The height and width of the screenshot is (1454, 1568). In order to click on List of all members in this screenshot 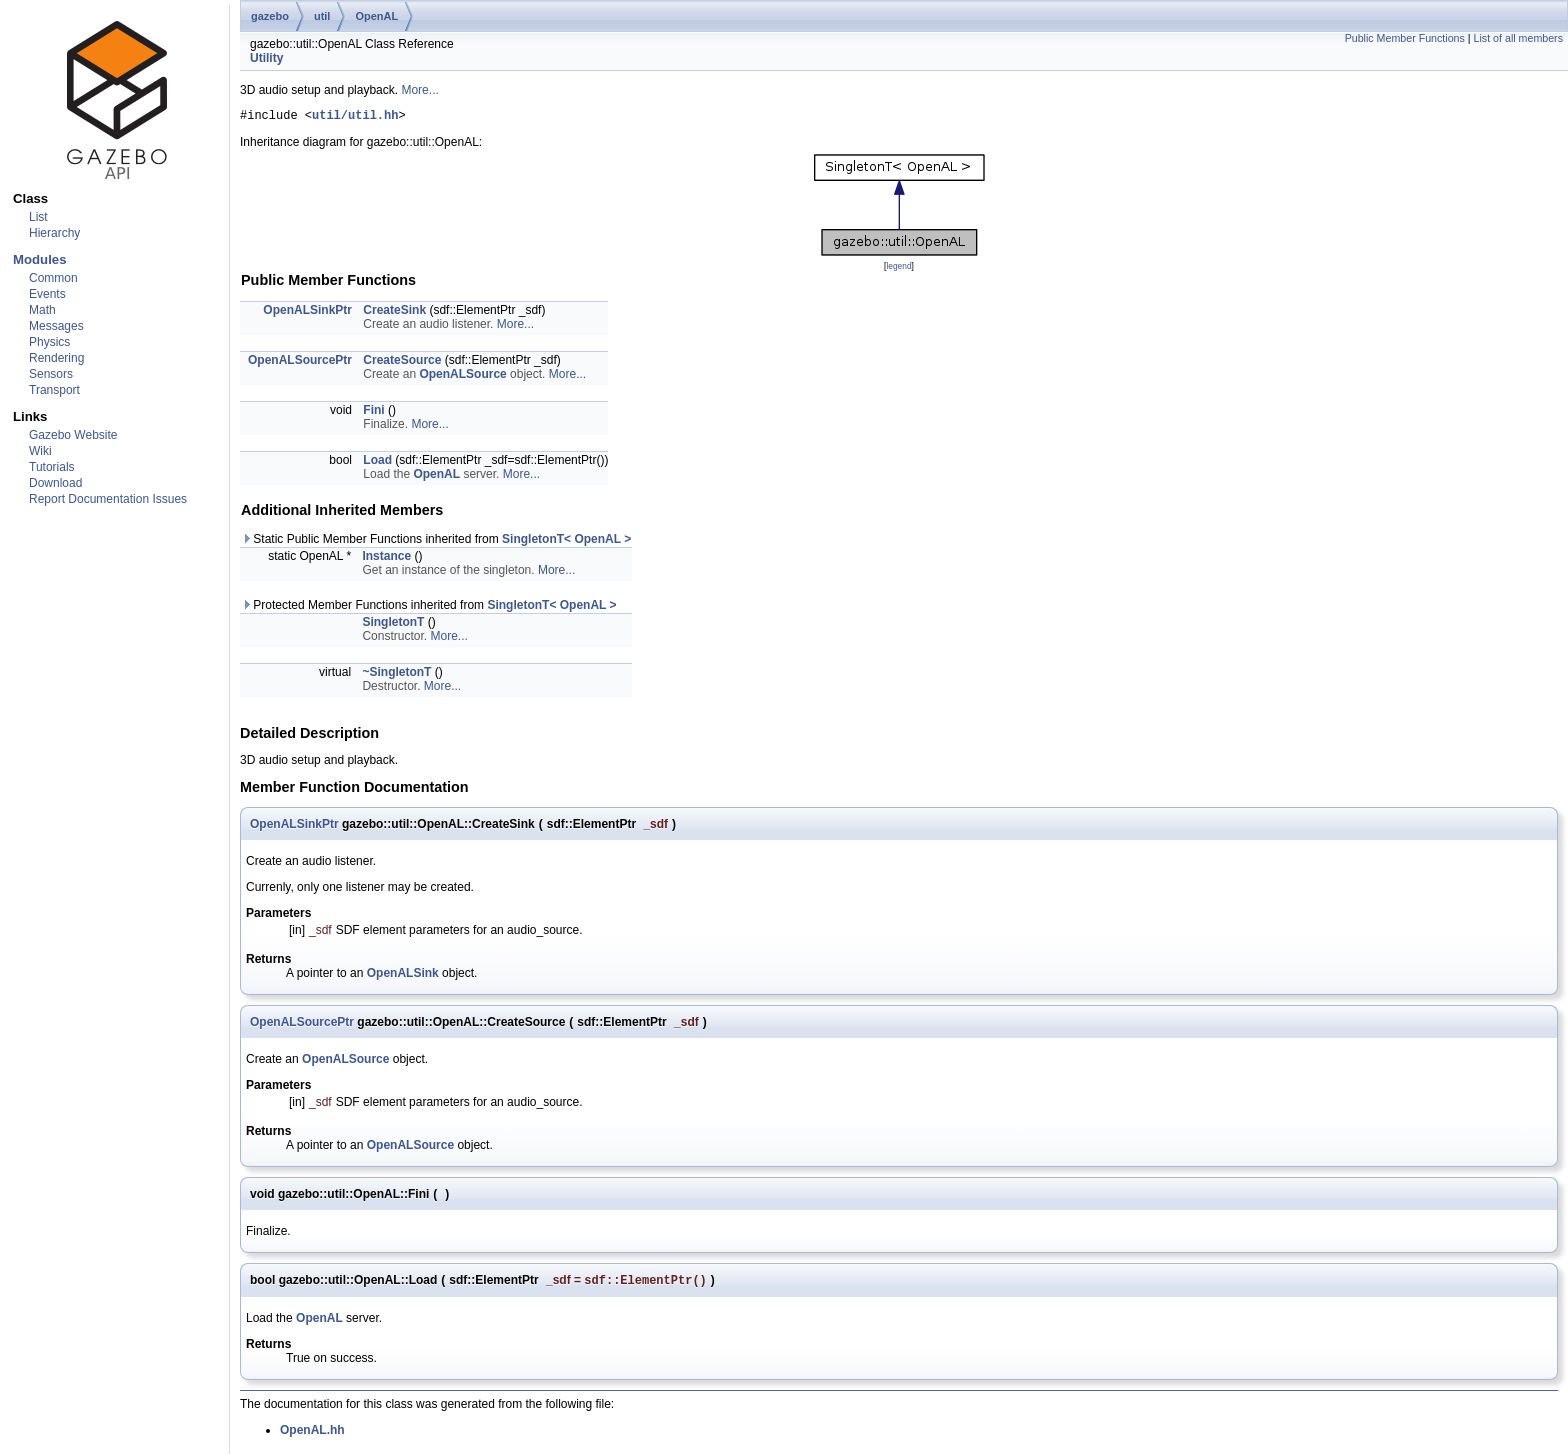, I will do `click(1518, 38)`.